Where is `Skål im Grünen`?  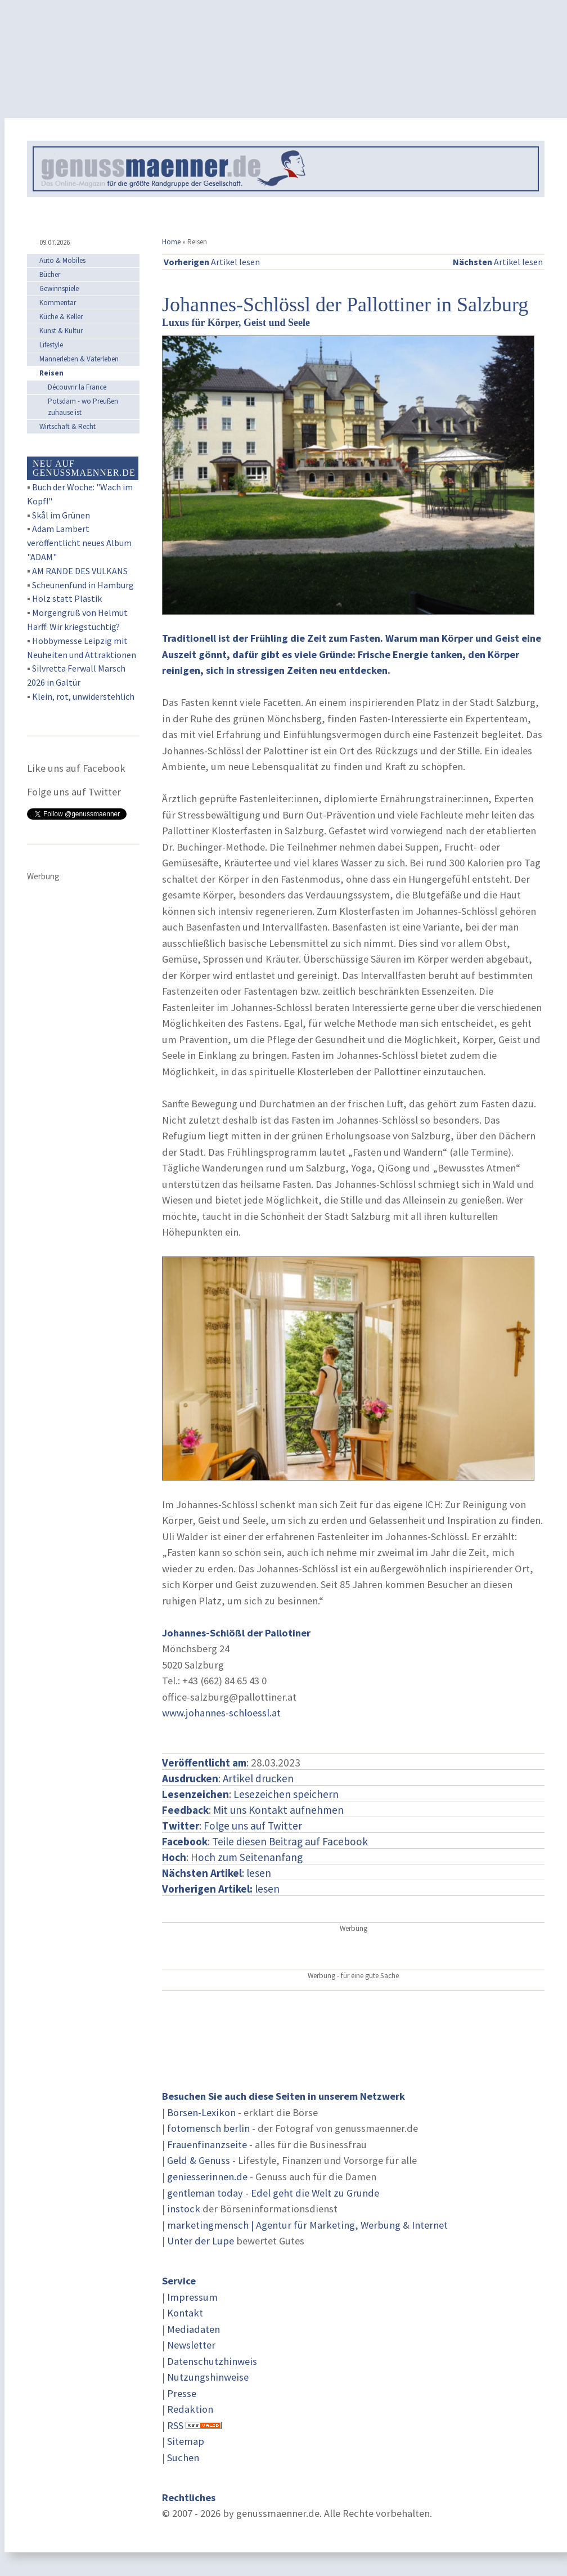 Skål im Grünen is located at coordinates (61, 515).